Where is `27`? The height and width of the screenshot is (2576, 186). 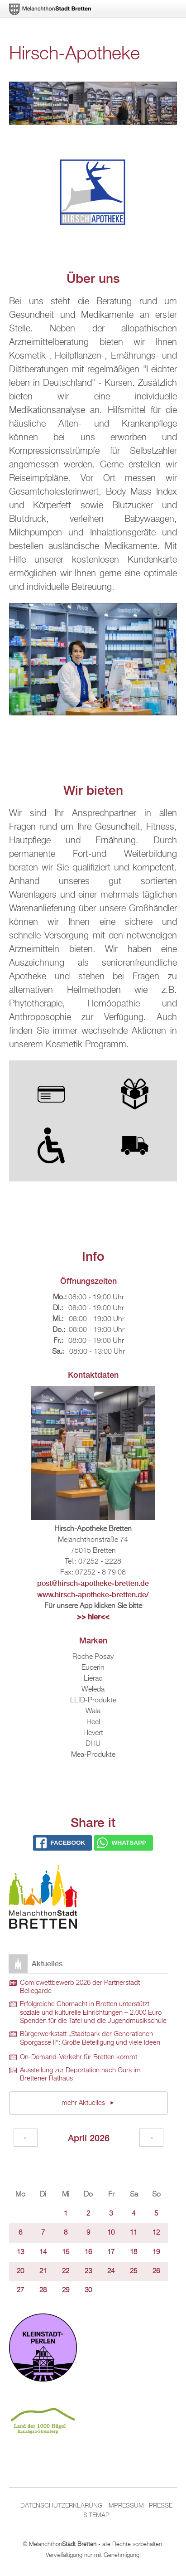 27 is located at coordinates (20, 2290).